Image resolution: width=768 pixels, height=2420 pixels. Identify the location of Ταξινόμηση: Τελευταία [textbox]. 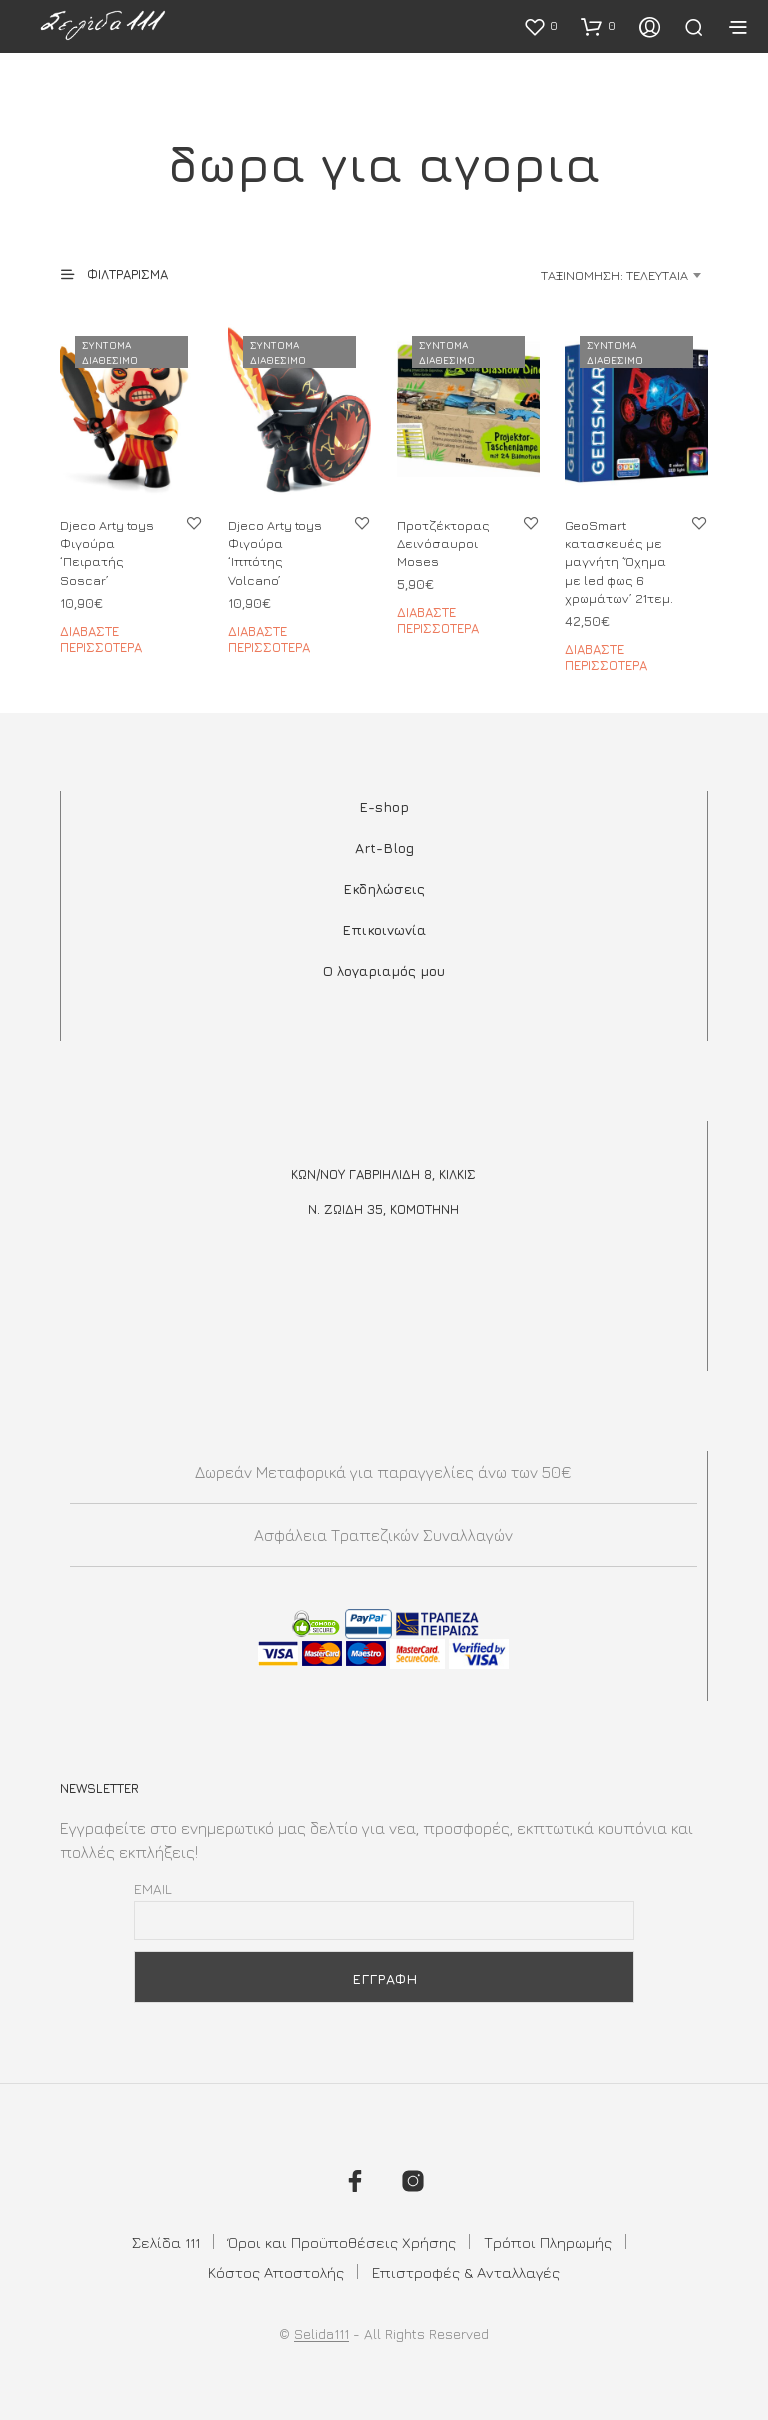
(614, 275).